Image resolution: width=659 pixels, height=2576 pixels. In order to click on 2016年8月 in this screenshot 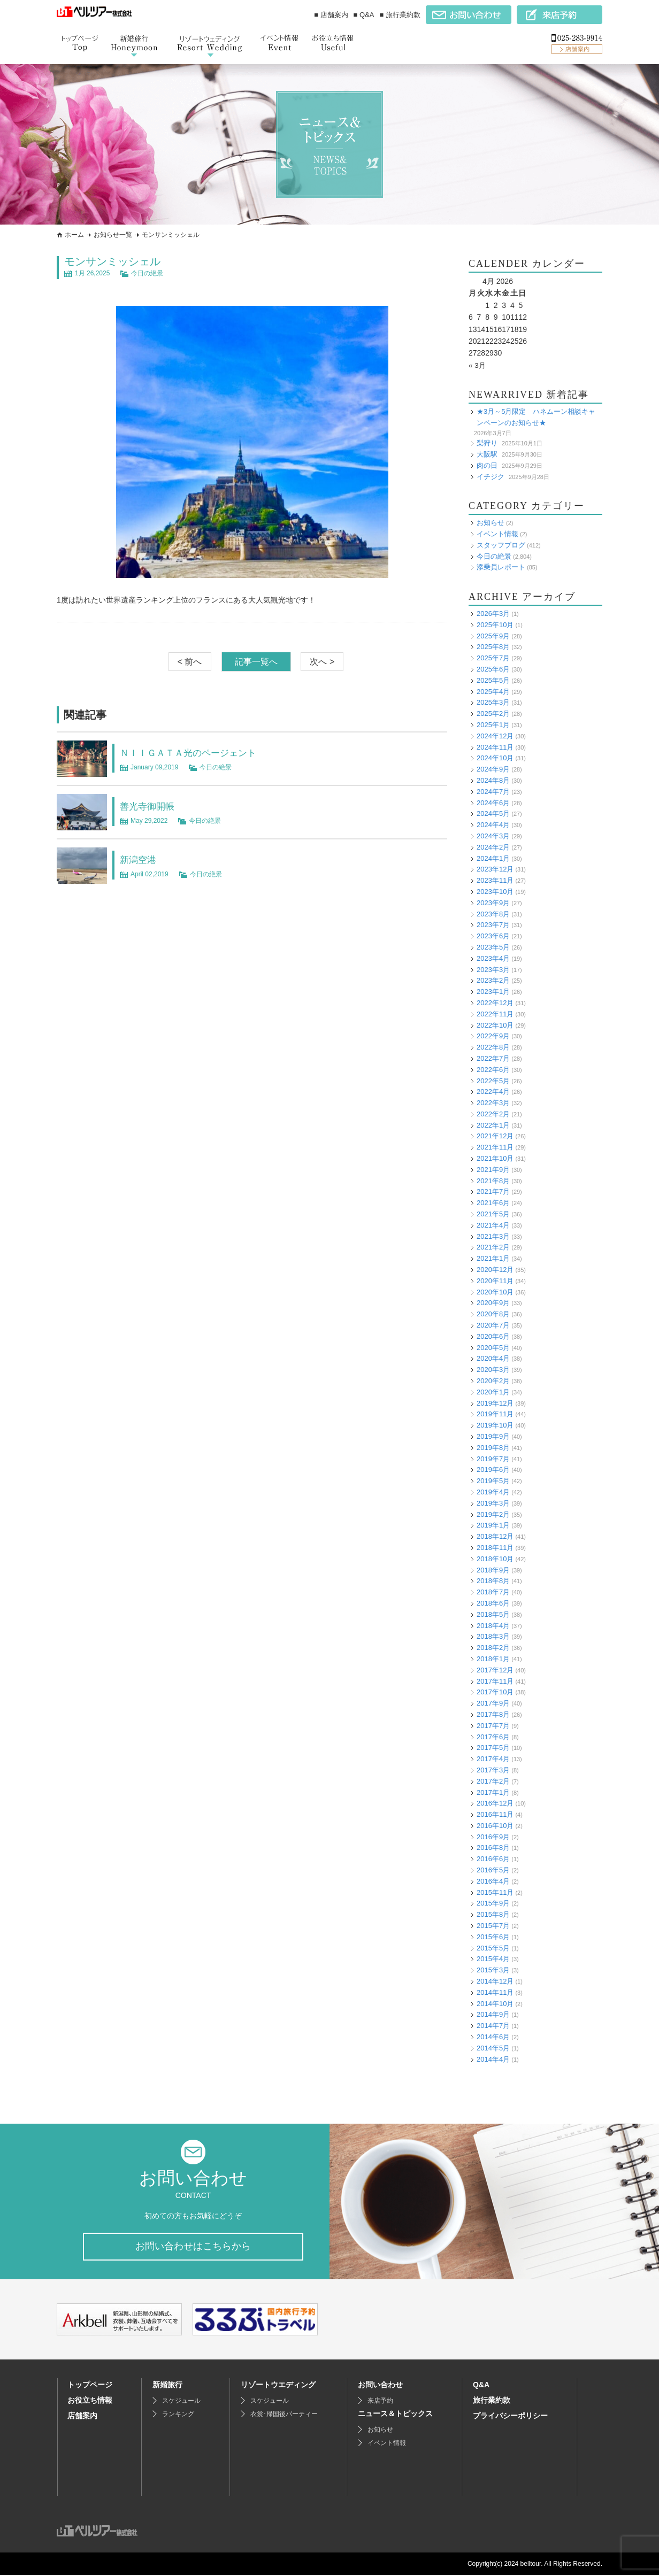, I will do `click(493, 1848)`.